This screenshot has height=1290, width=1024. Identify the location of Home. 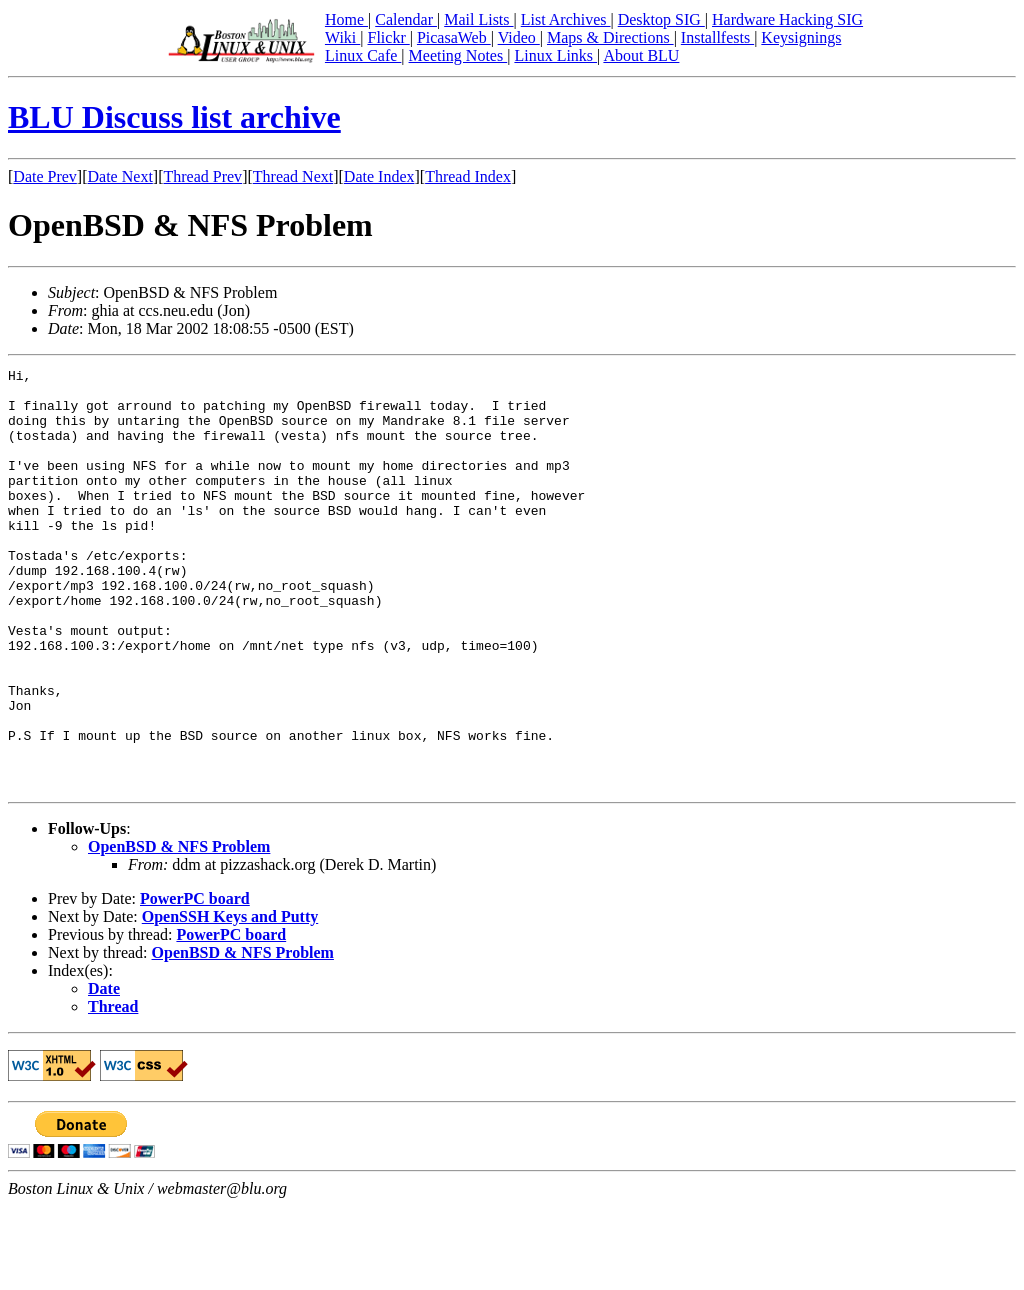
(346, 19).